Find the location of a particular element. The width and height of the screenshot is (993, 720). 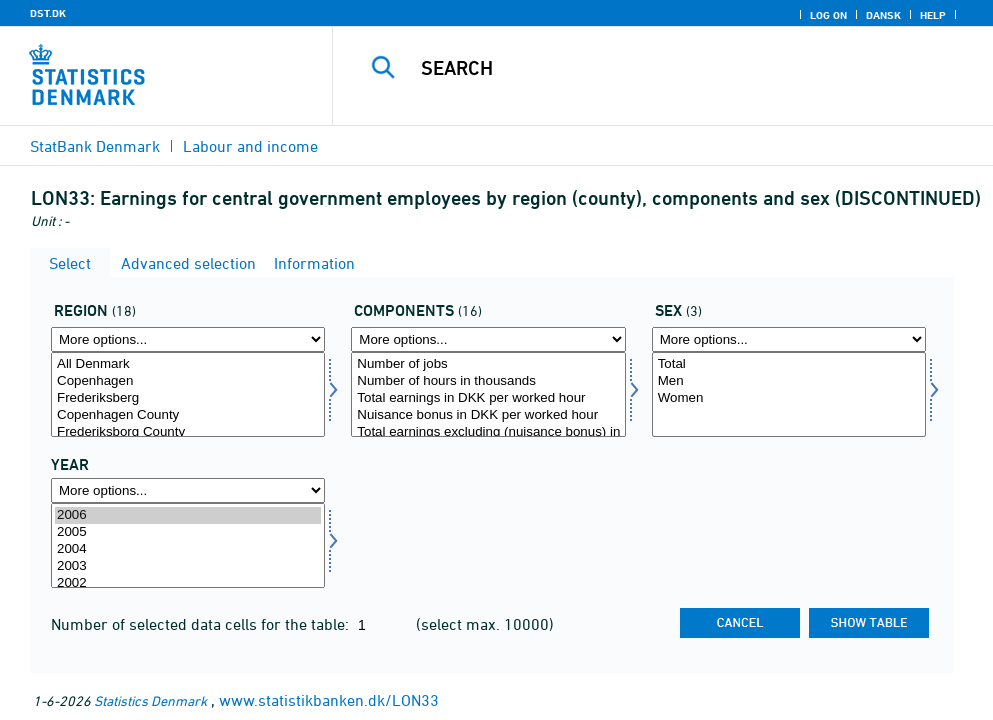

[More options... for lønmål] is located at coordinates (488, 339).